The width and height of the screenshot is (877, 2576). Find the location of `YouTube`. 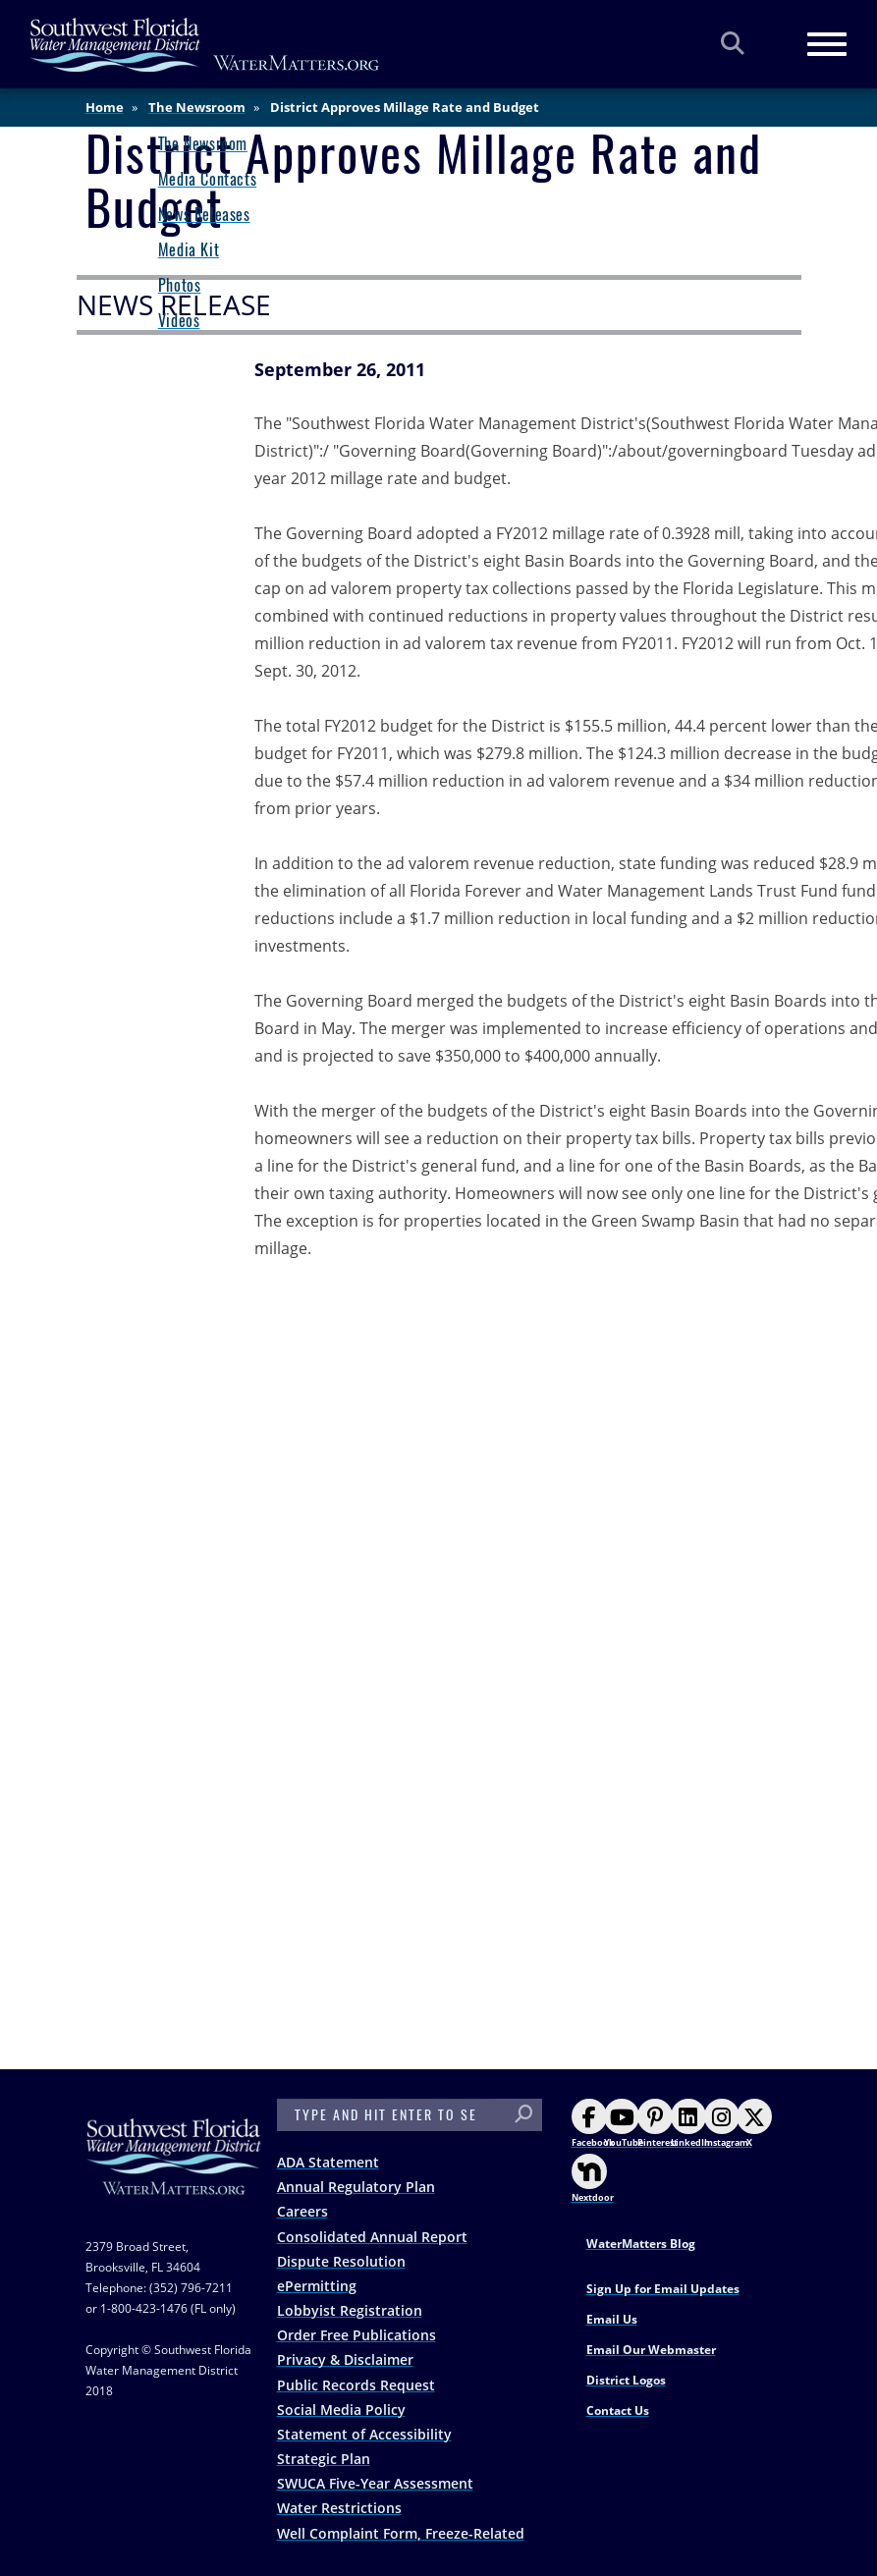

YouTube is located at coordinates (623, 2124).